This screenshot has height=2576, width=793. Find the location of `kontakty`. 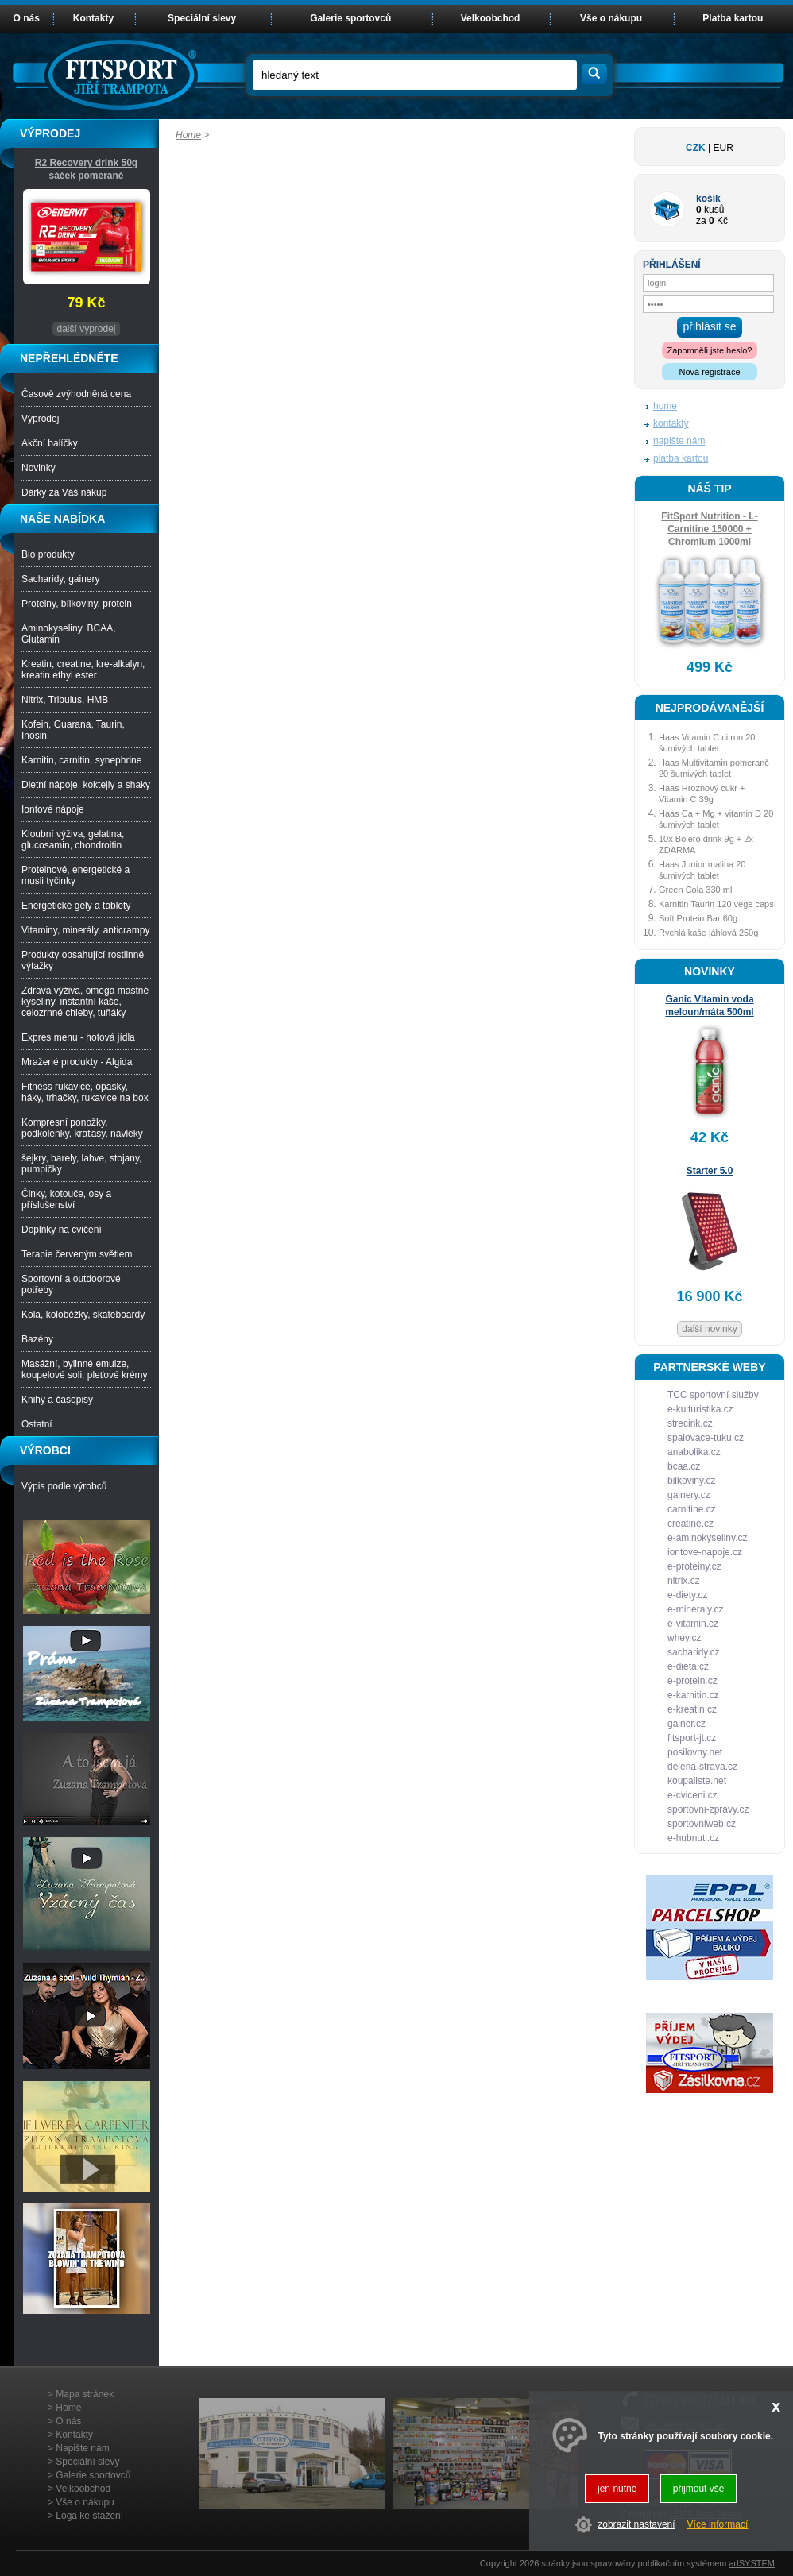

kontakty is located at coordinates (671, 423).